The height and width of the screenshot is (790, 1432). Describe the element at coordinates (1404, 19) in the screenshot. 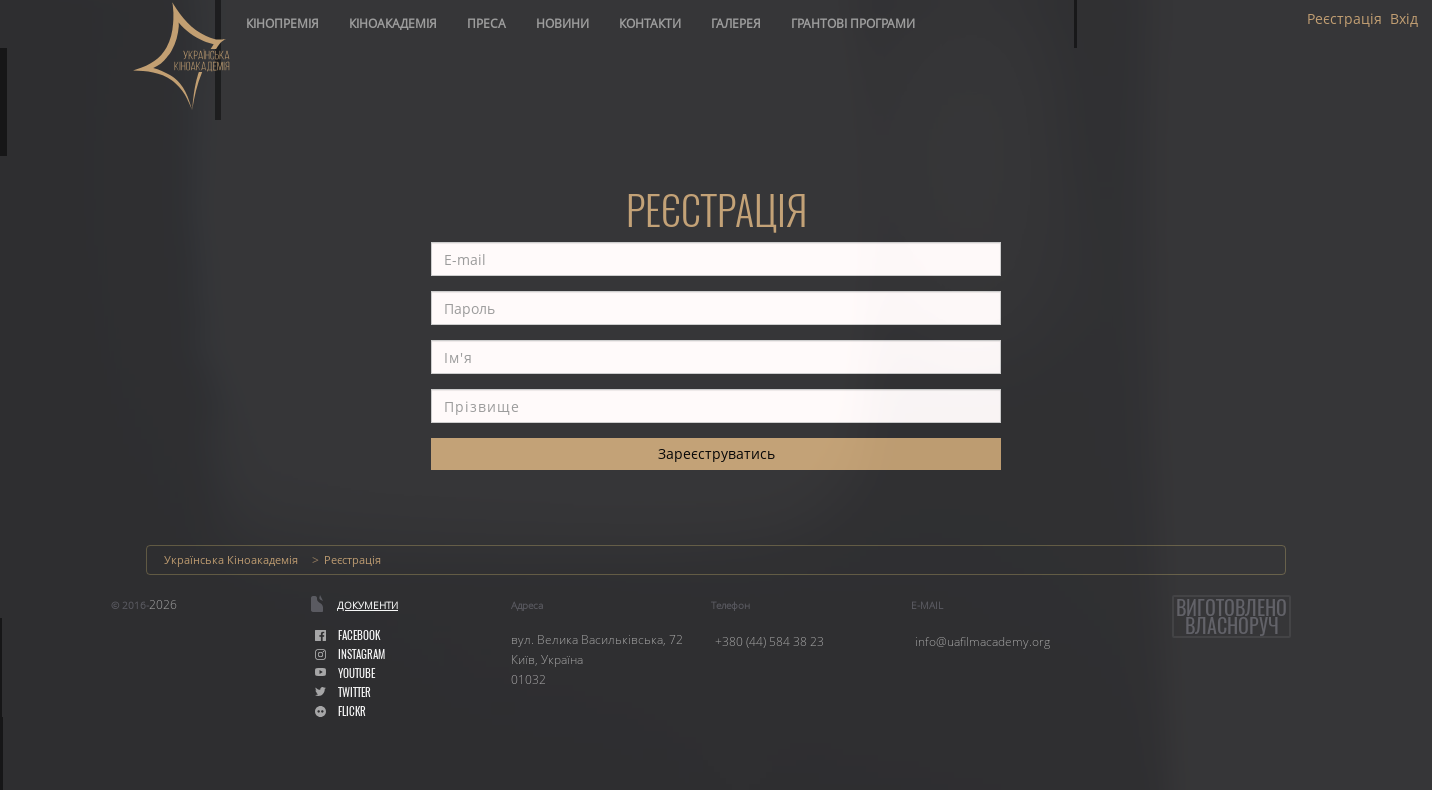

I see `Вхід` at that location.